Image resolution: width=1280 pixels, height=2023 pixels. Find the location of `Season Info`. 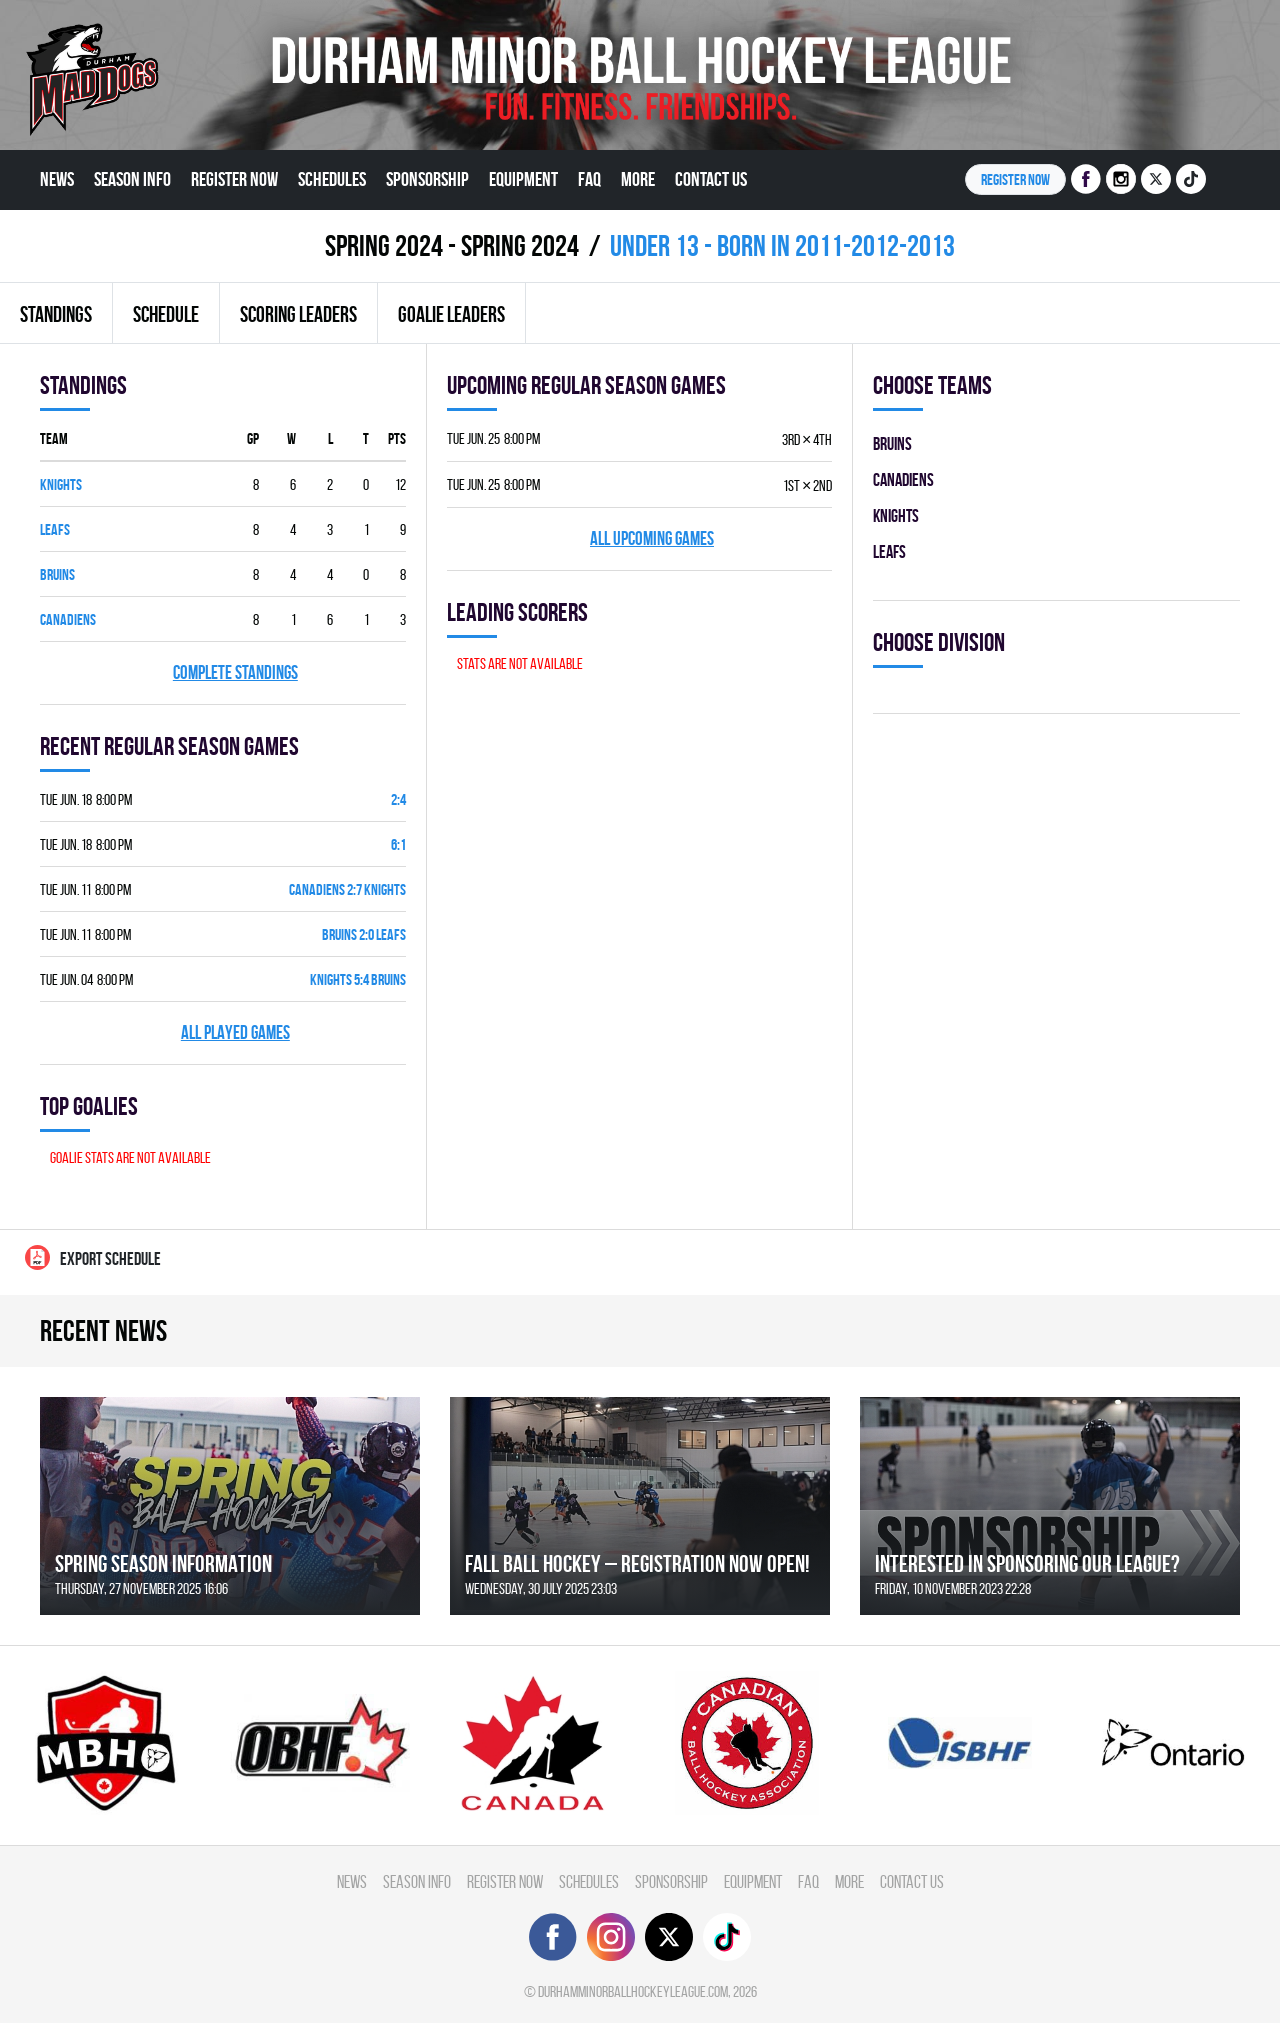

Season Info is located at coordinates (132, 179).